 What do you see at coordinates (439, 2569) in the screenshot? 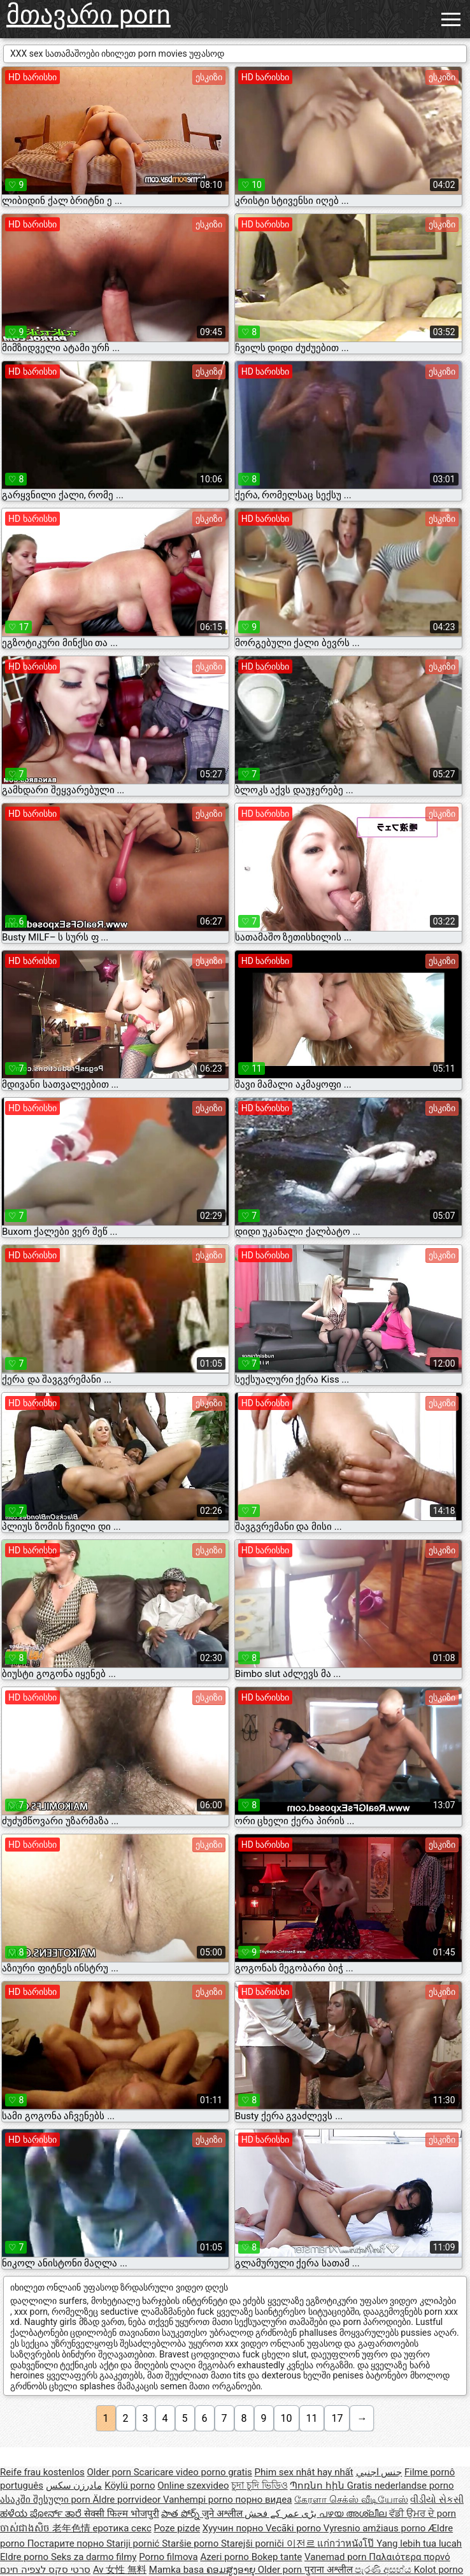
I see `Kolot porno` at bounding box center [439, 2569].